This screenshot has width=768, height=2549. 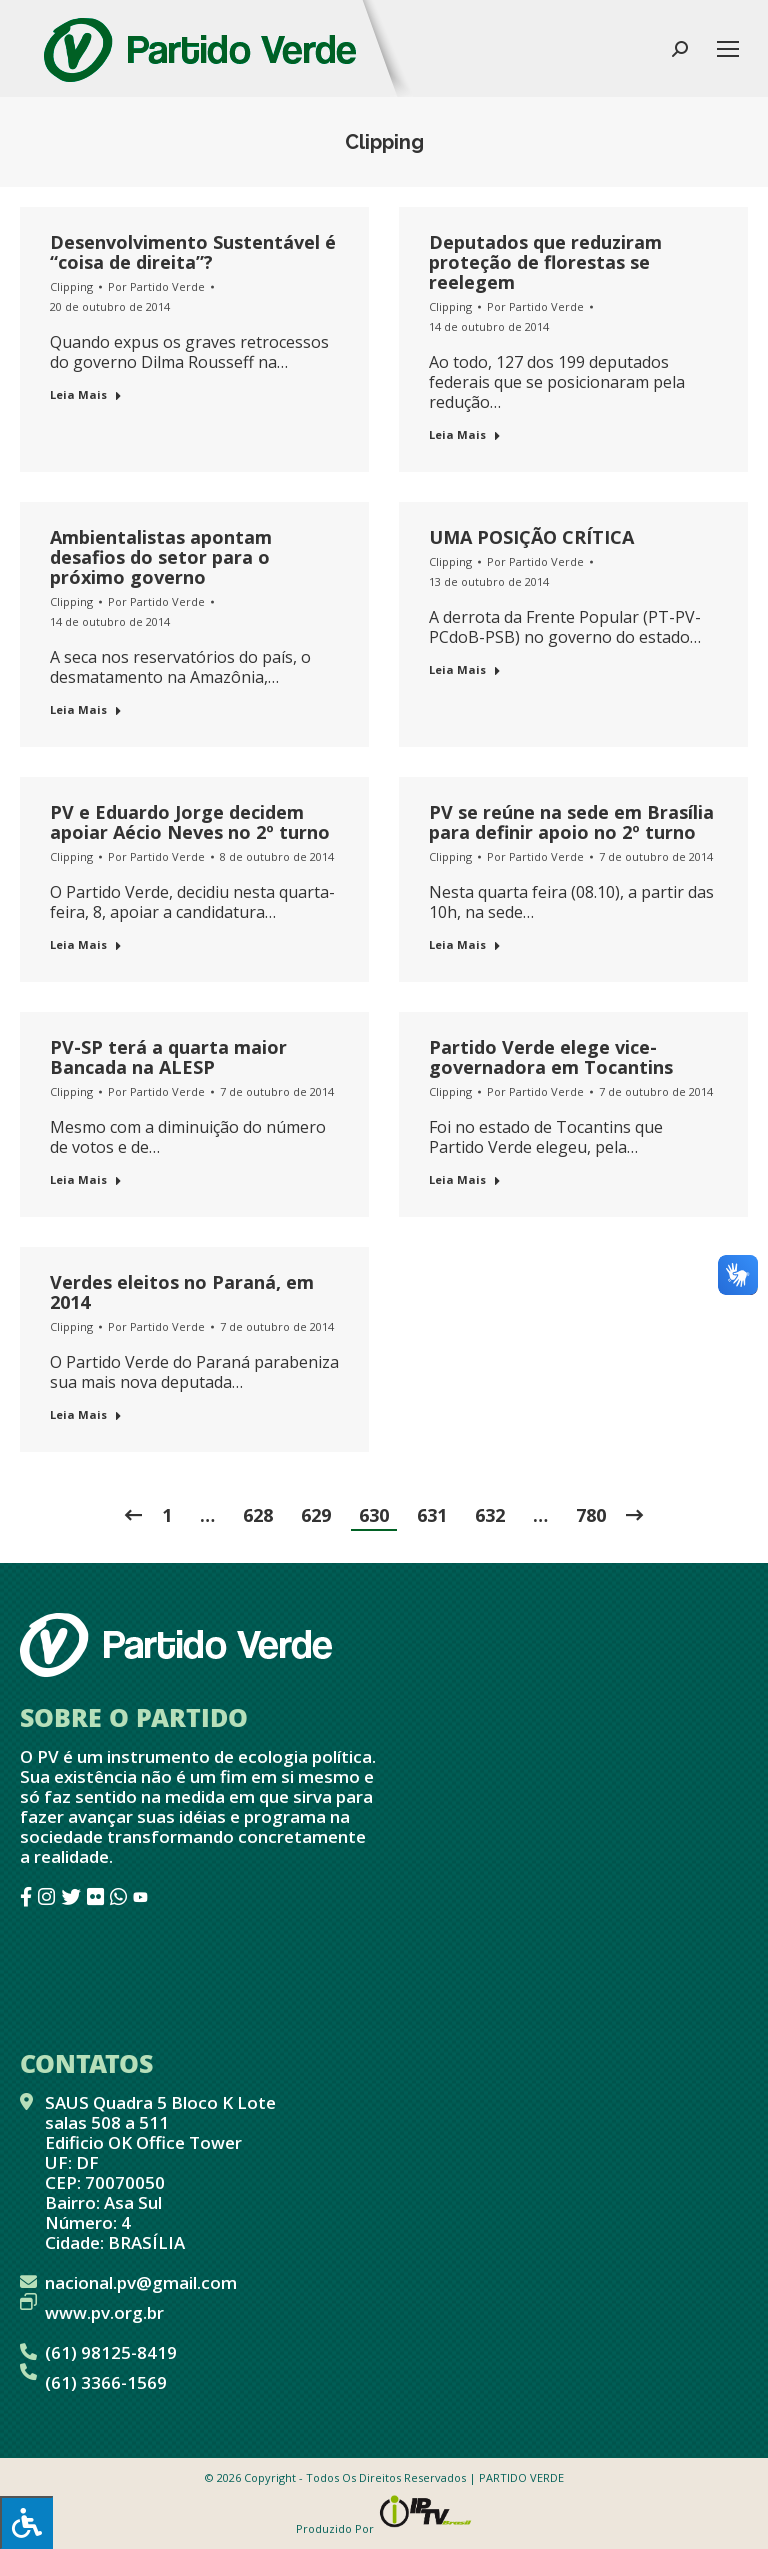 I want to click on PV se reúne na sede em Brasília para definir apoio no 2º turno, so click(x=571, y=822).